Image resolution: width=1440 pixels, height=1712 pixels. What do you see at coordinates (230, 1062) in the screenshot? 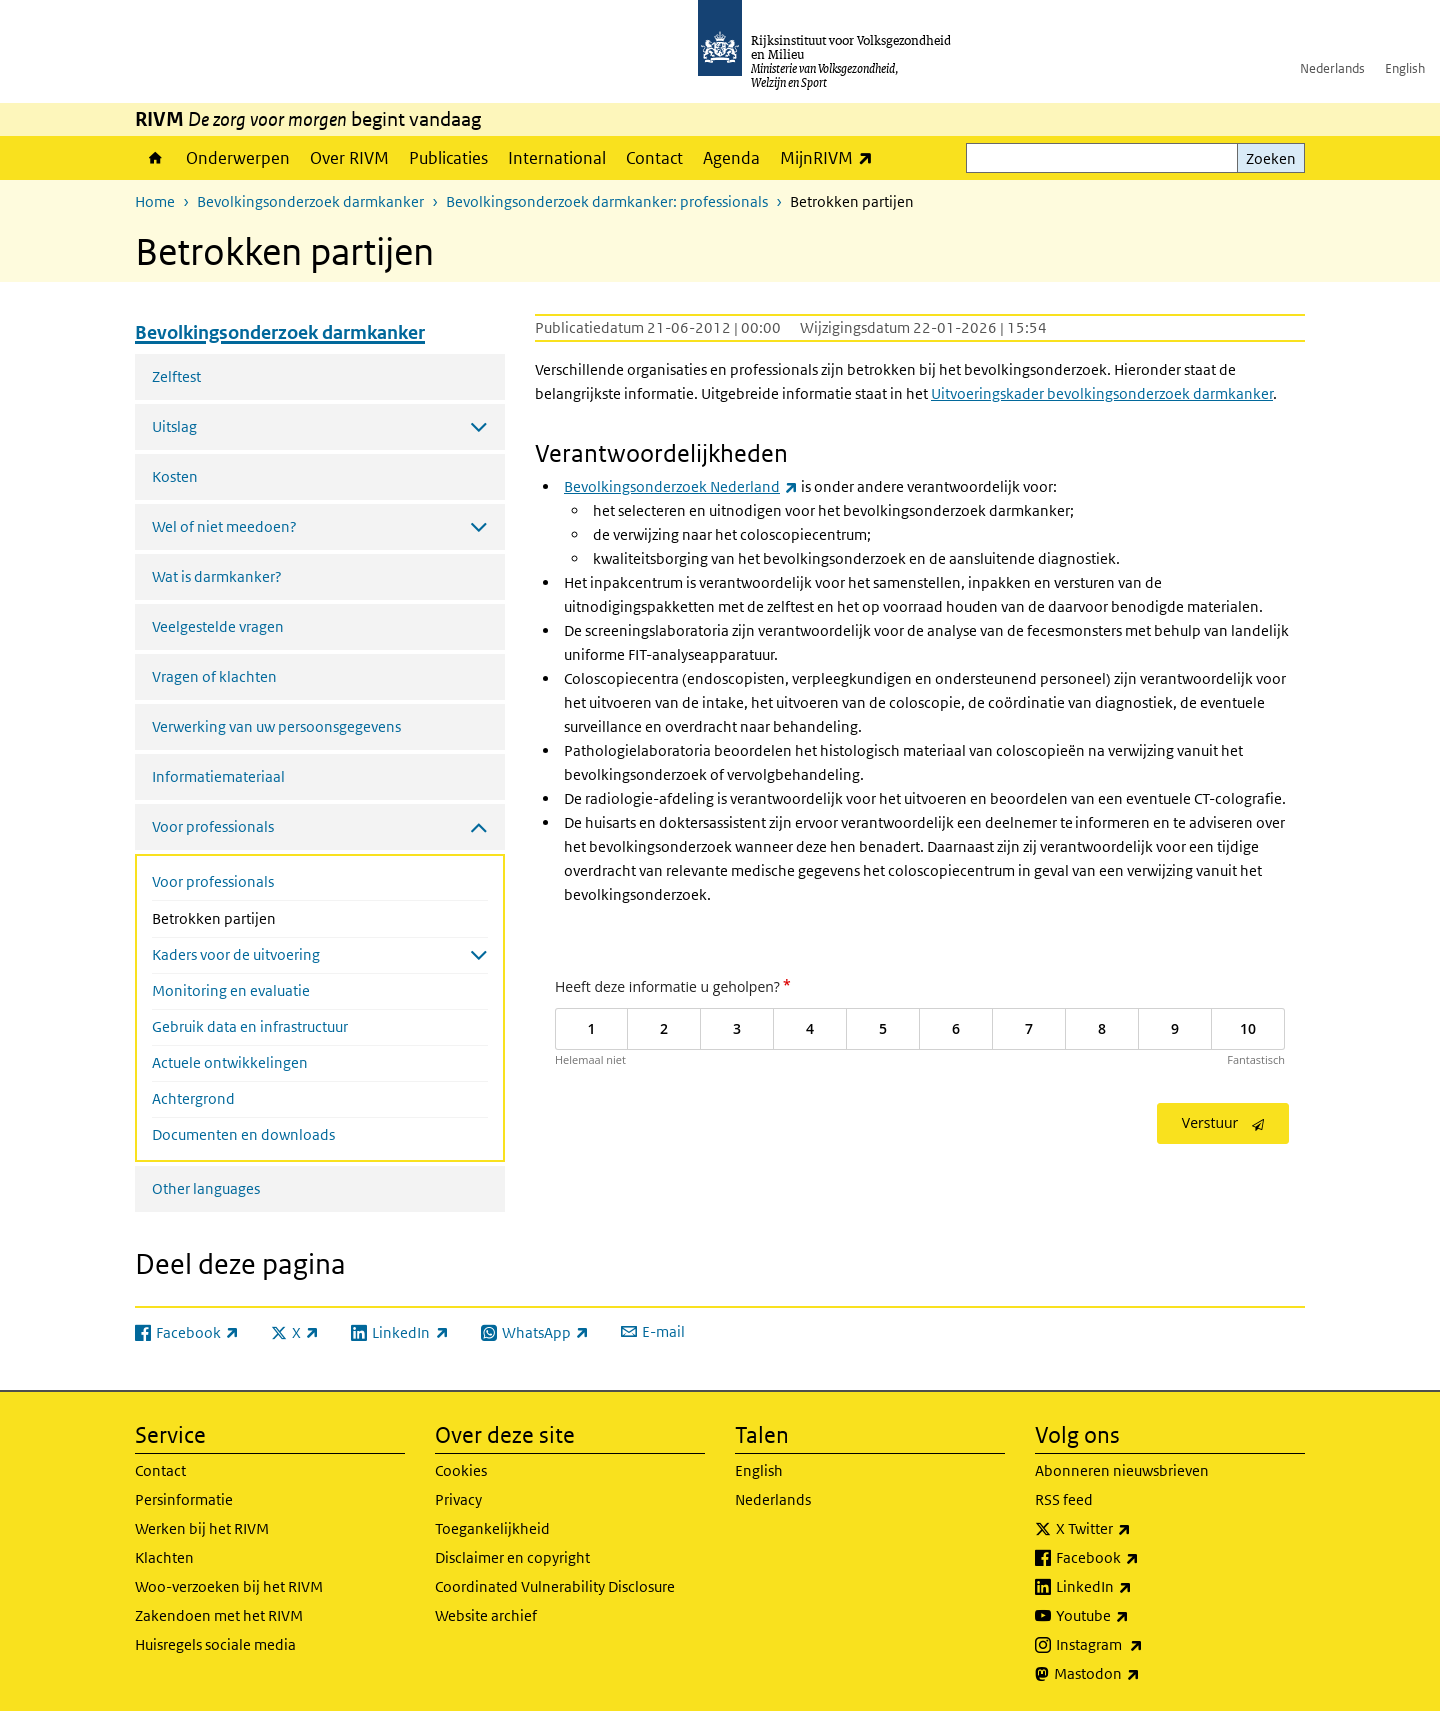
I see `Actuele ontwikkelingen` at bounding box center [230, 1062].